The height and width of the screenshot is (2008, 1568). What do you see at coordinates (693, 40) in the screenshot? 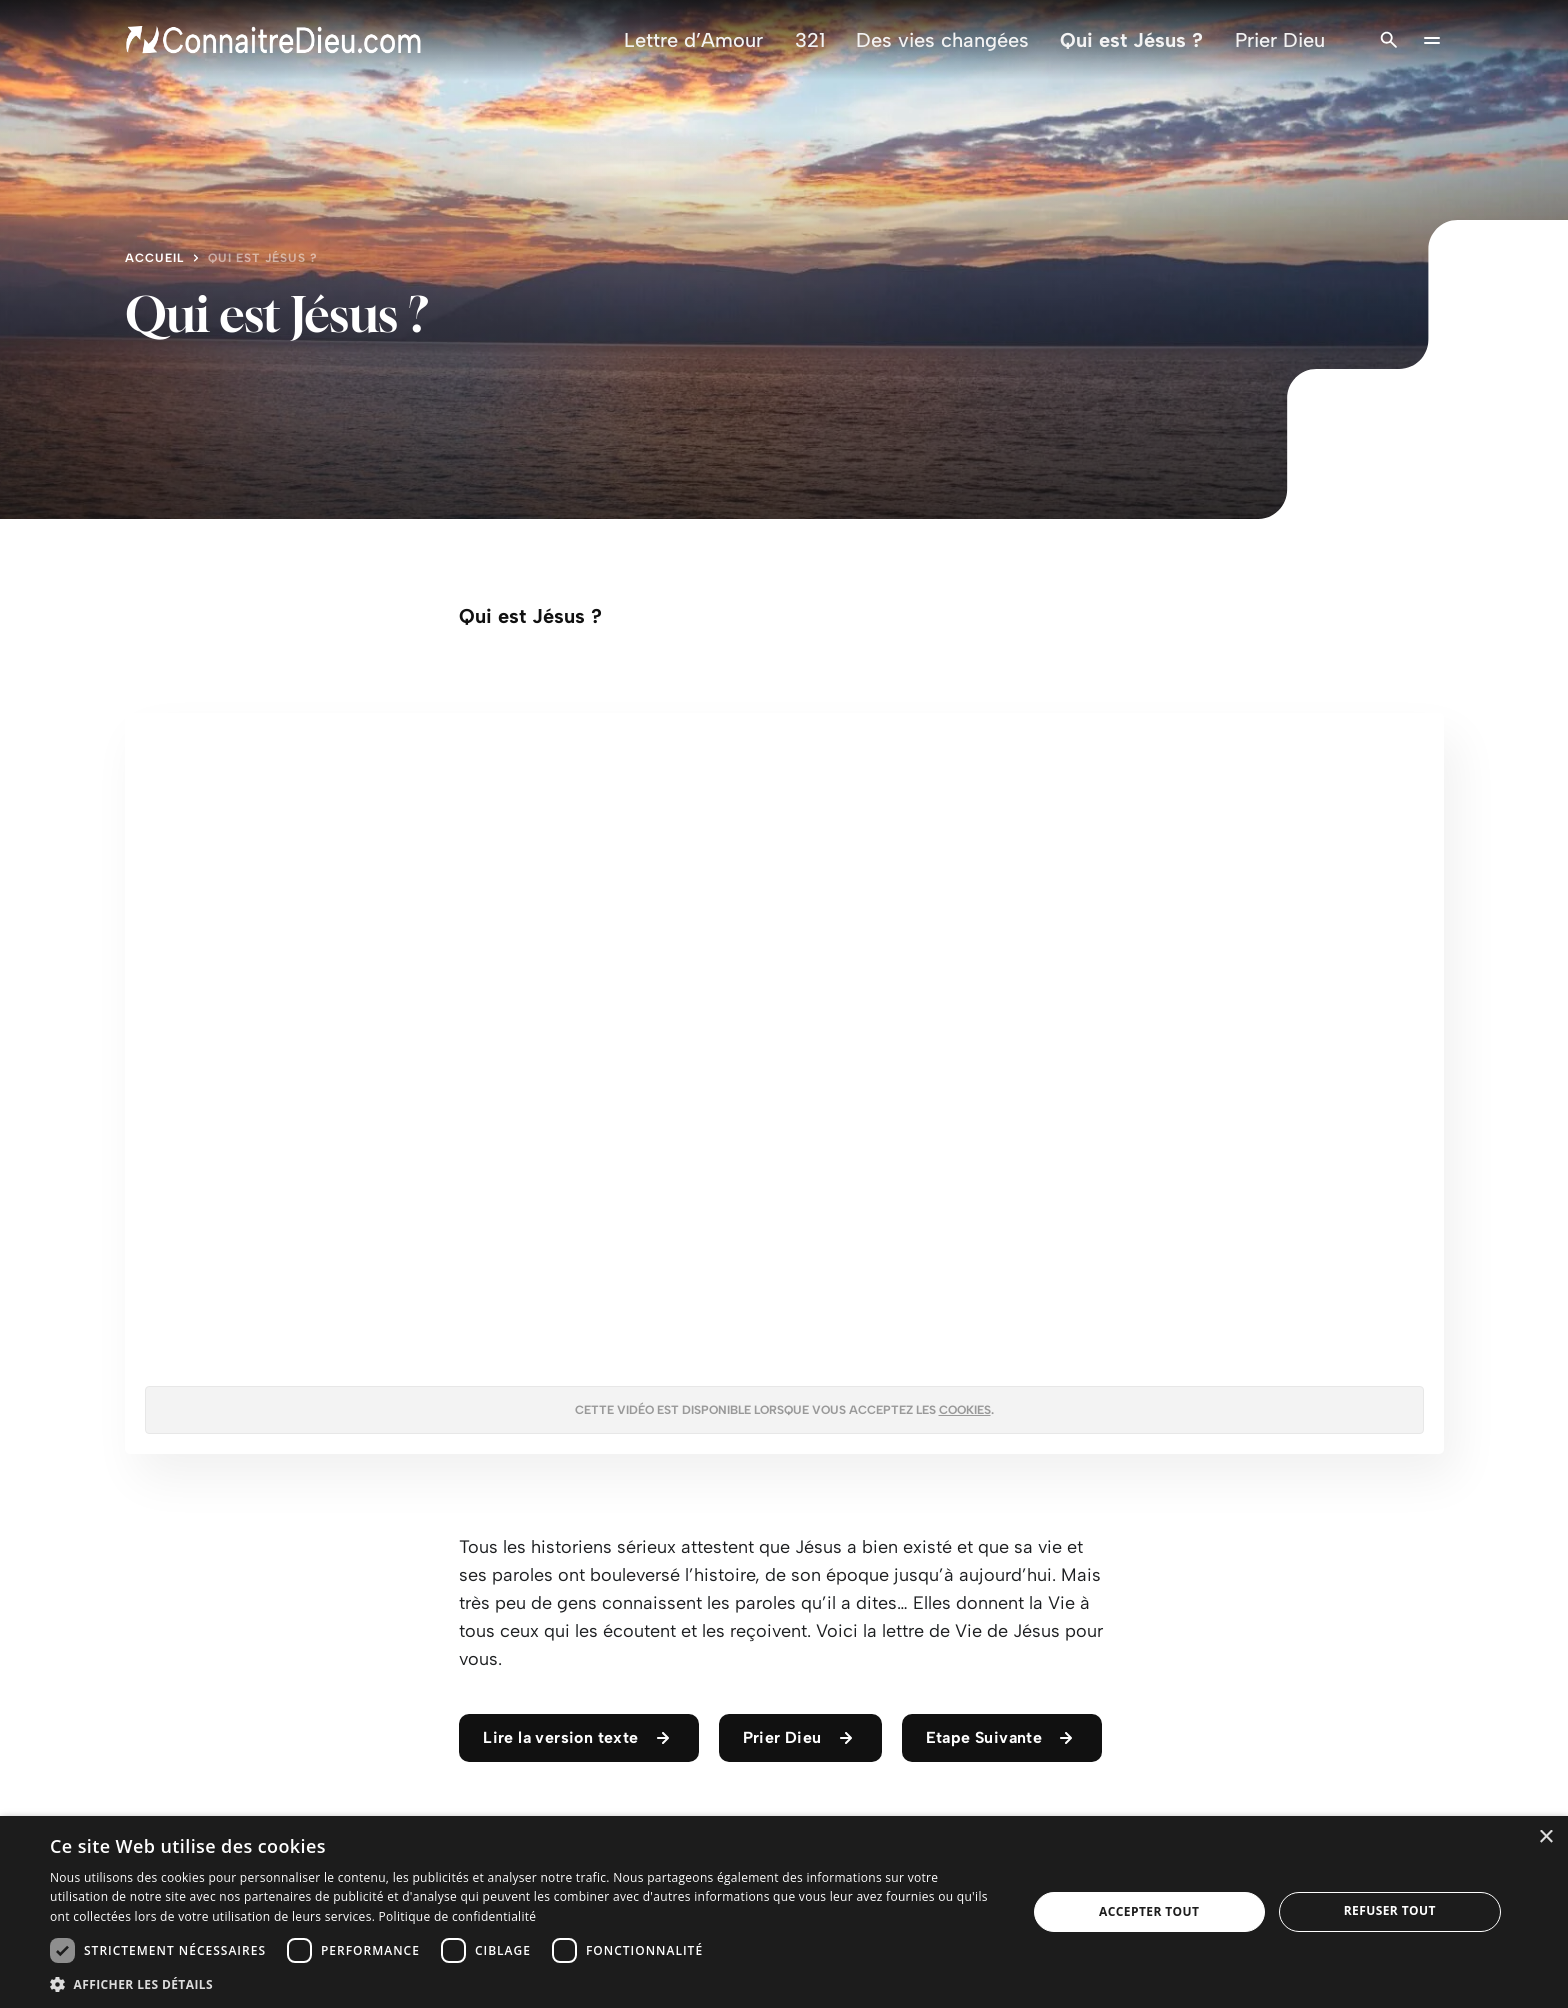
I see `Lettre d’Amour` at bounding box center [693, 40].